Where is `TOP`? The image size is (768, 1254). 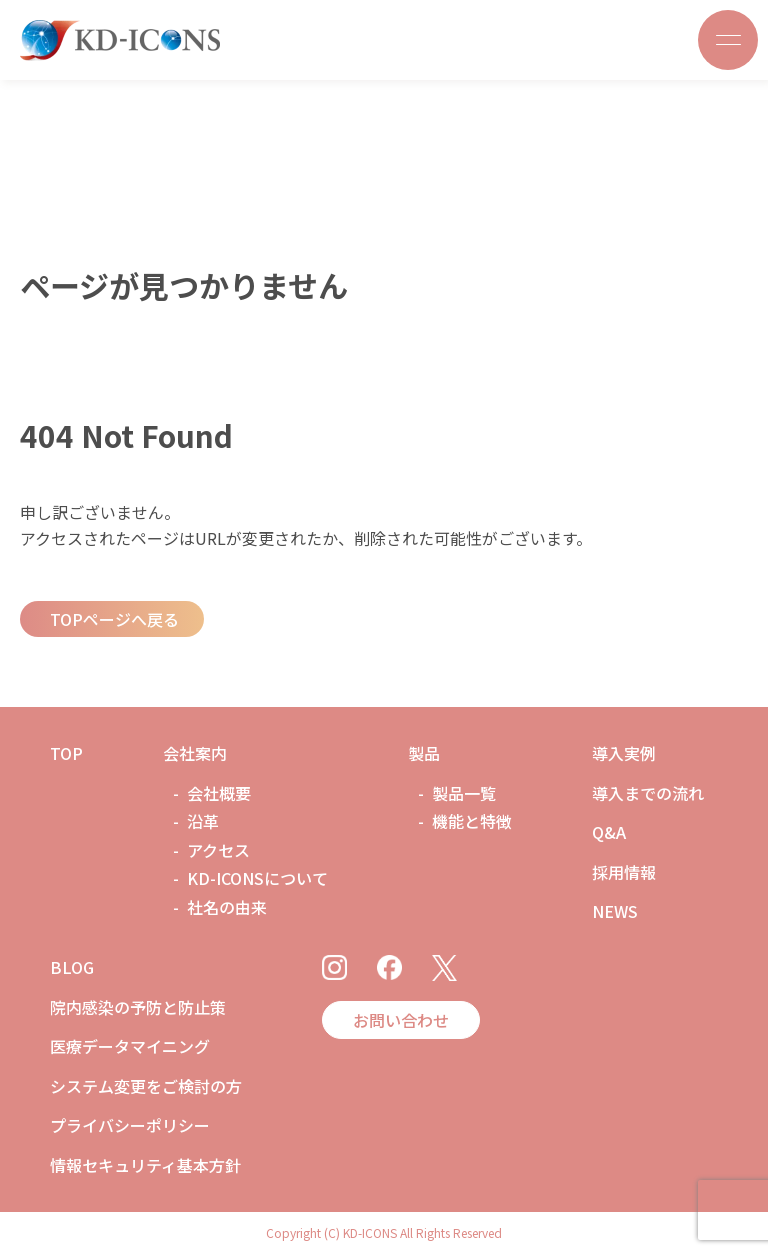 TOP is located at coordinates (66, 753).